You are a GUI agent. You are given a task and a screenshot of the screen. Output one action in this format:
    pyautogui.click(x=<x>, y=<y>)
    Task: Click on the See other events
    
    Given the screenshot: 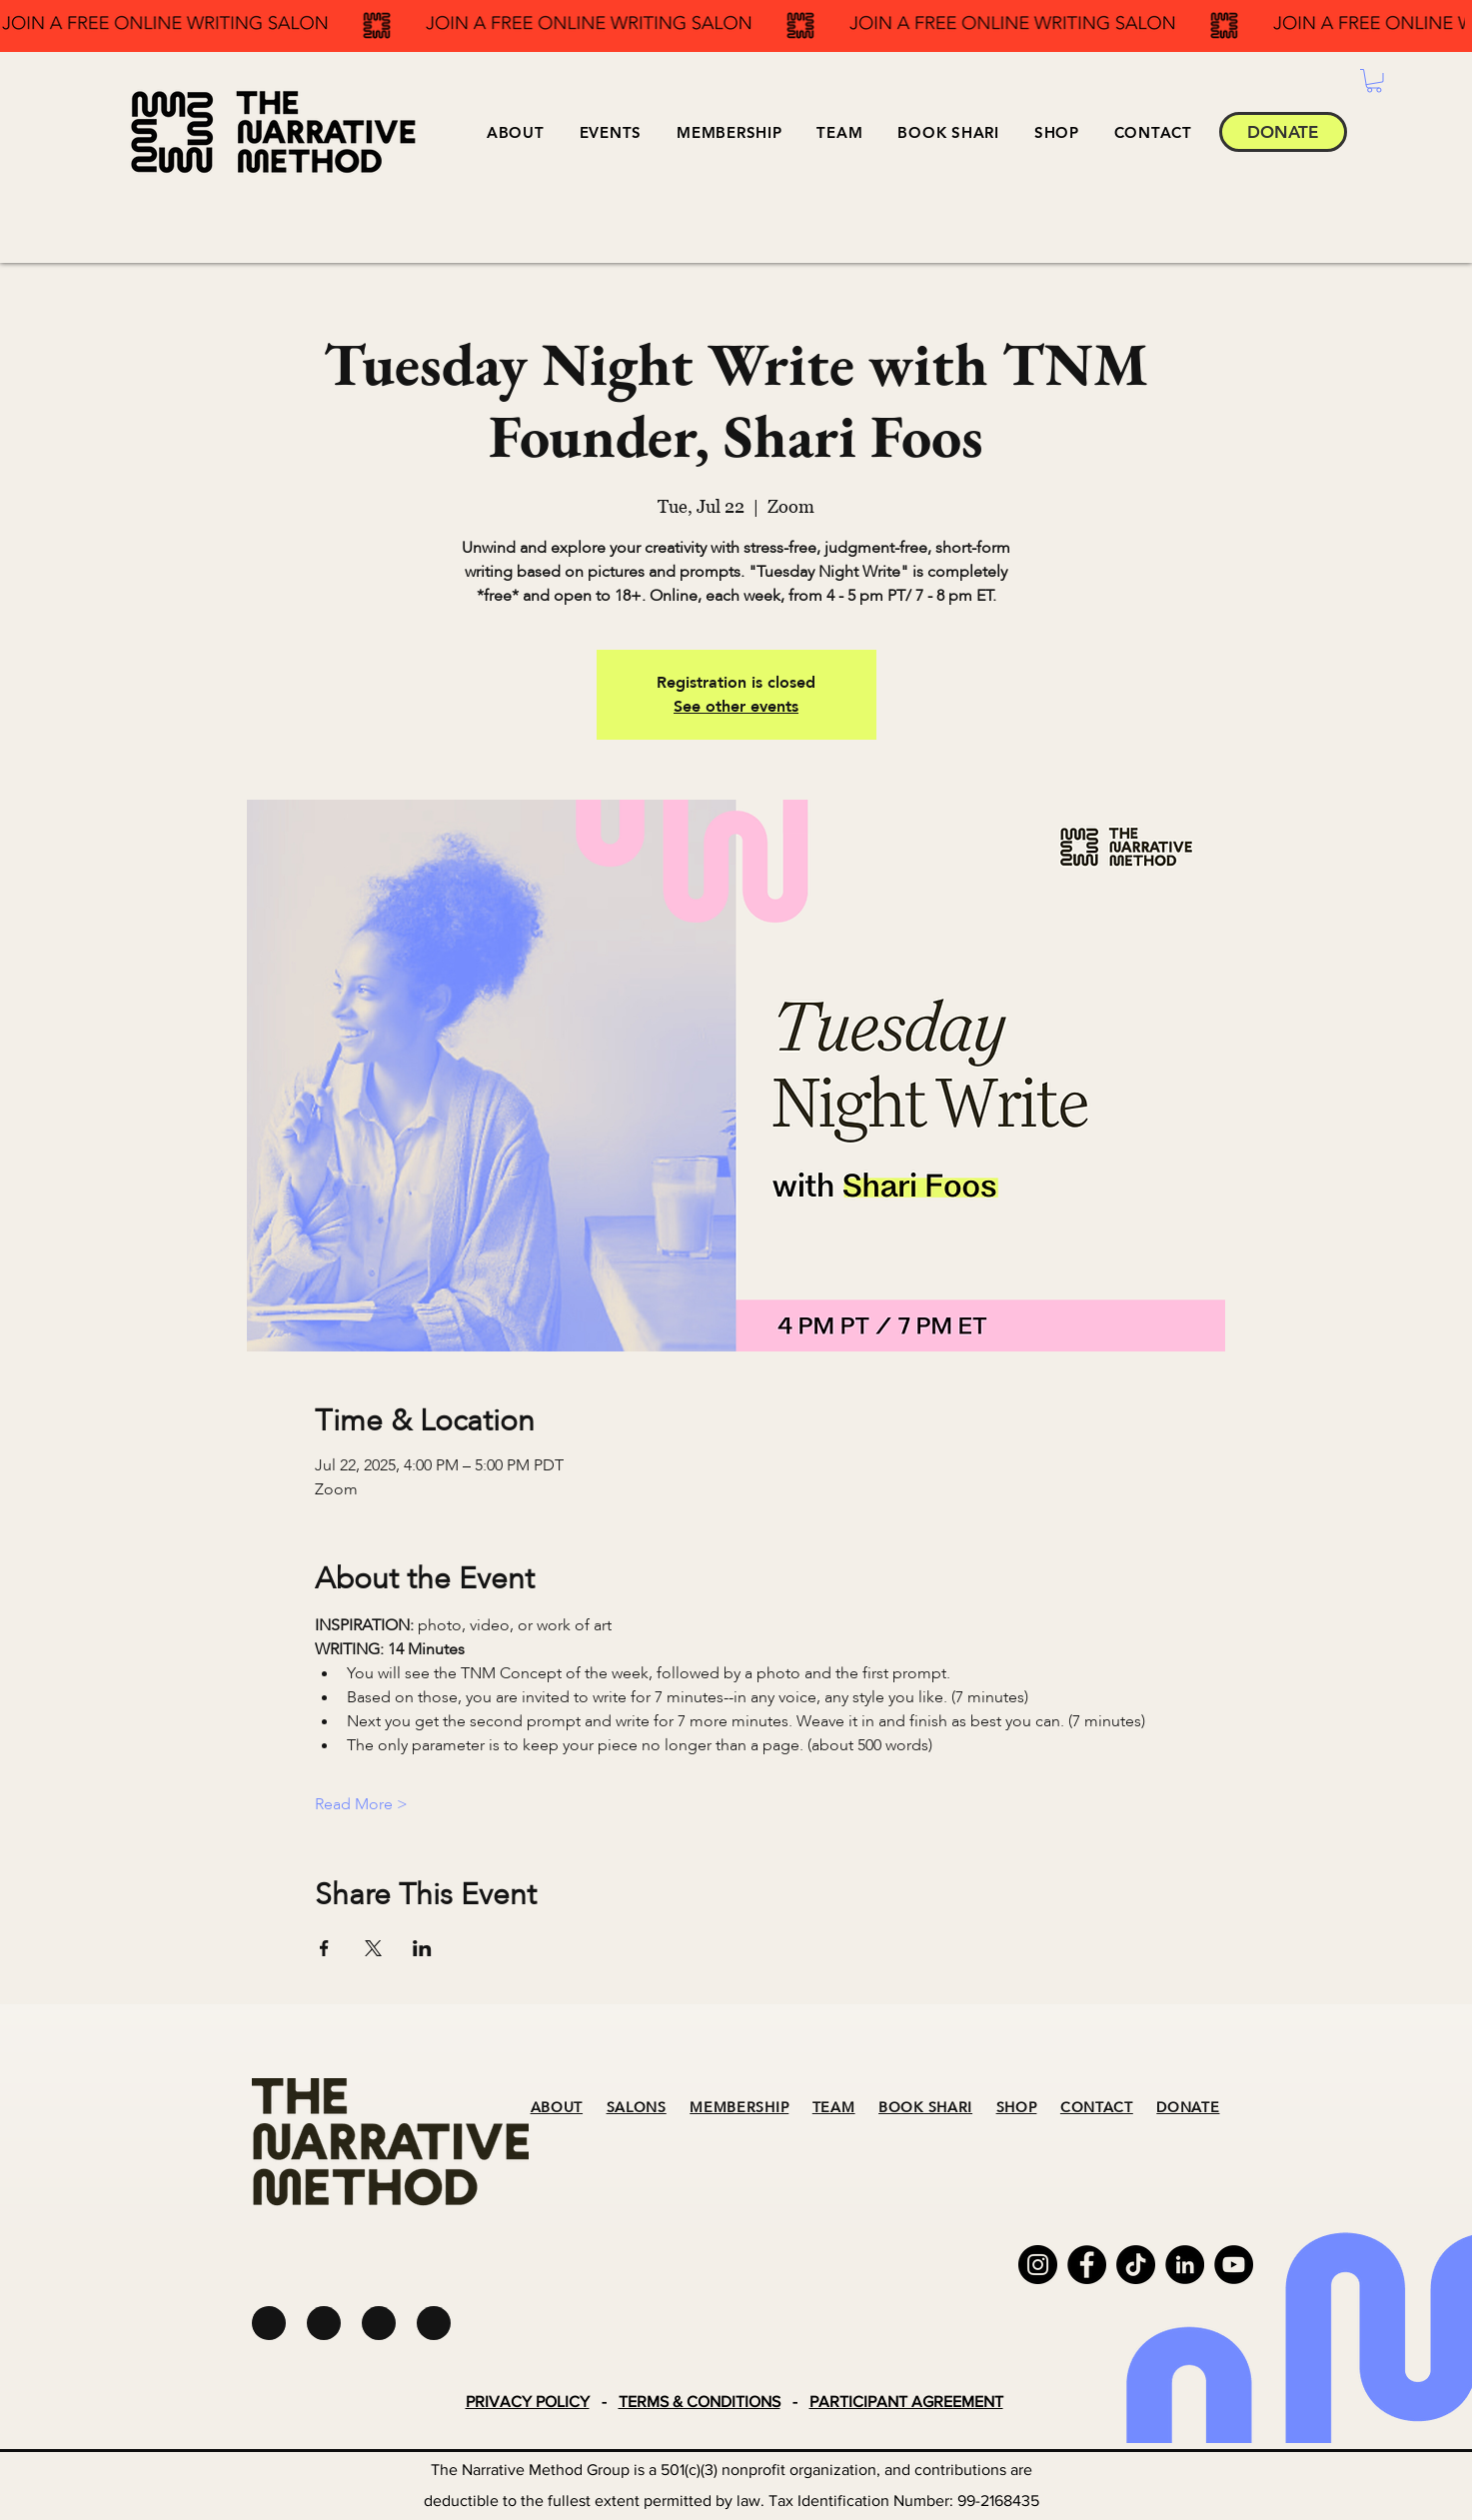 What is the action you would take?
    pyautogui.click(x=736, y=707)
    